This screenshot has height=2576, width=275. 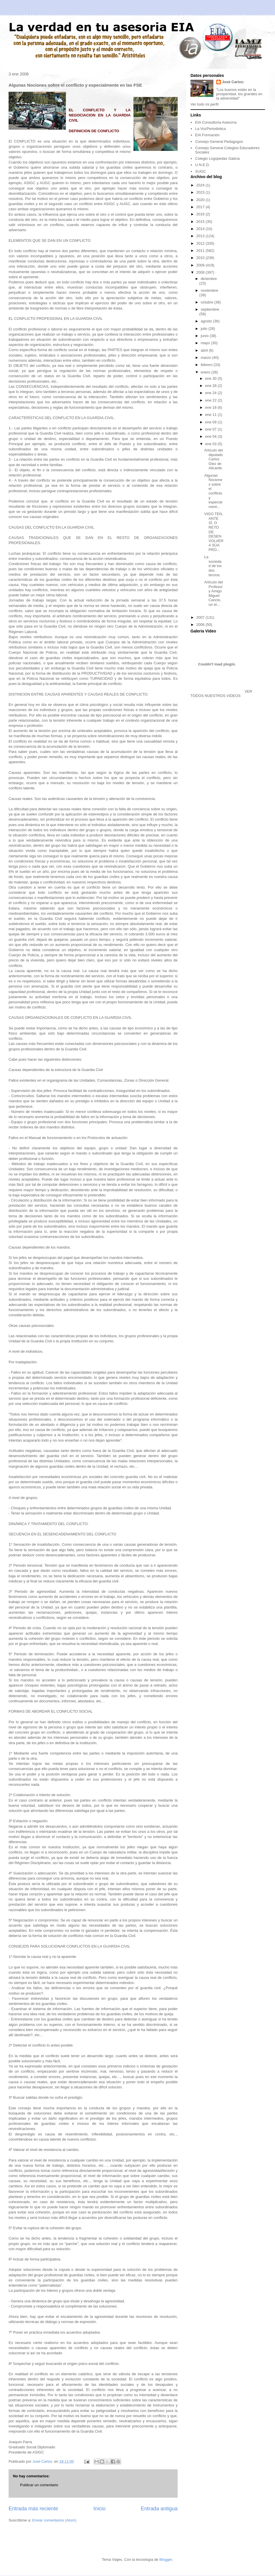 I want to click on julio, so click(x=205, y=328).